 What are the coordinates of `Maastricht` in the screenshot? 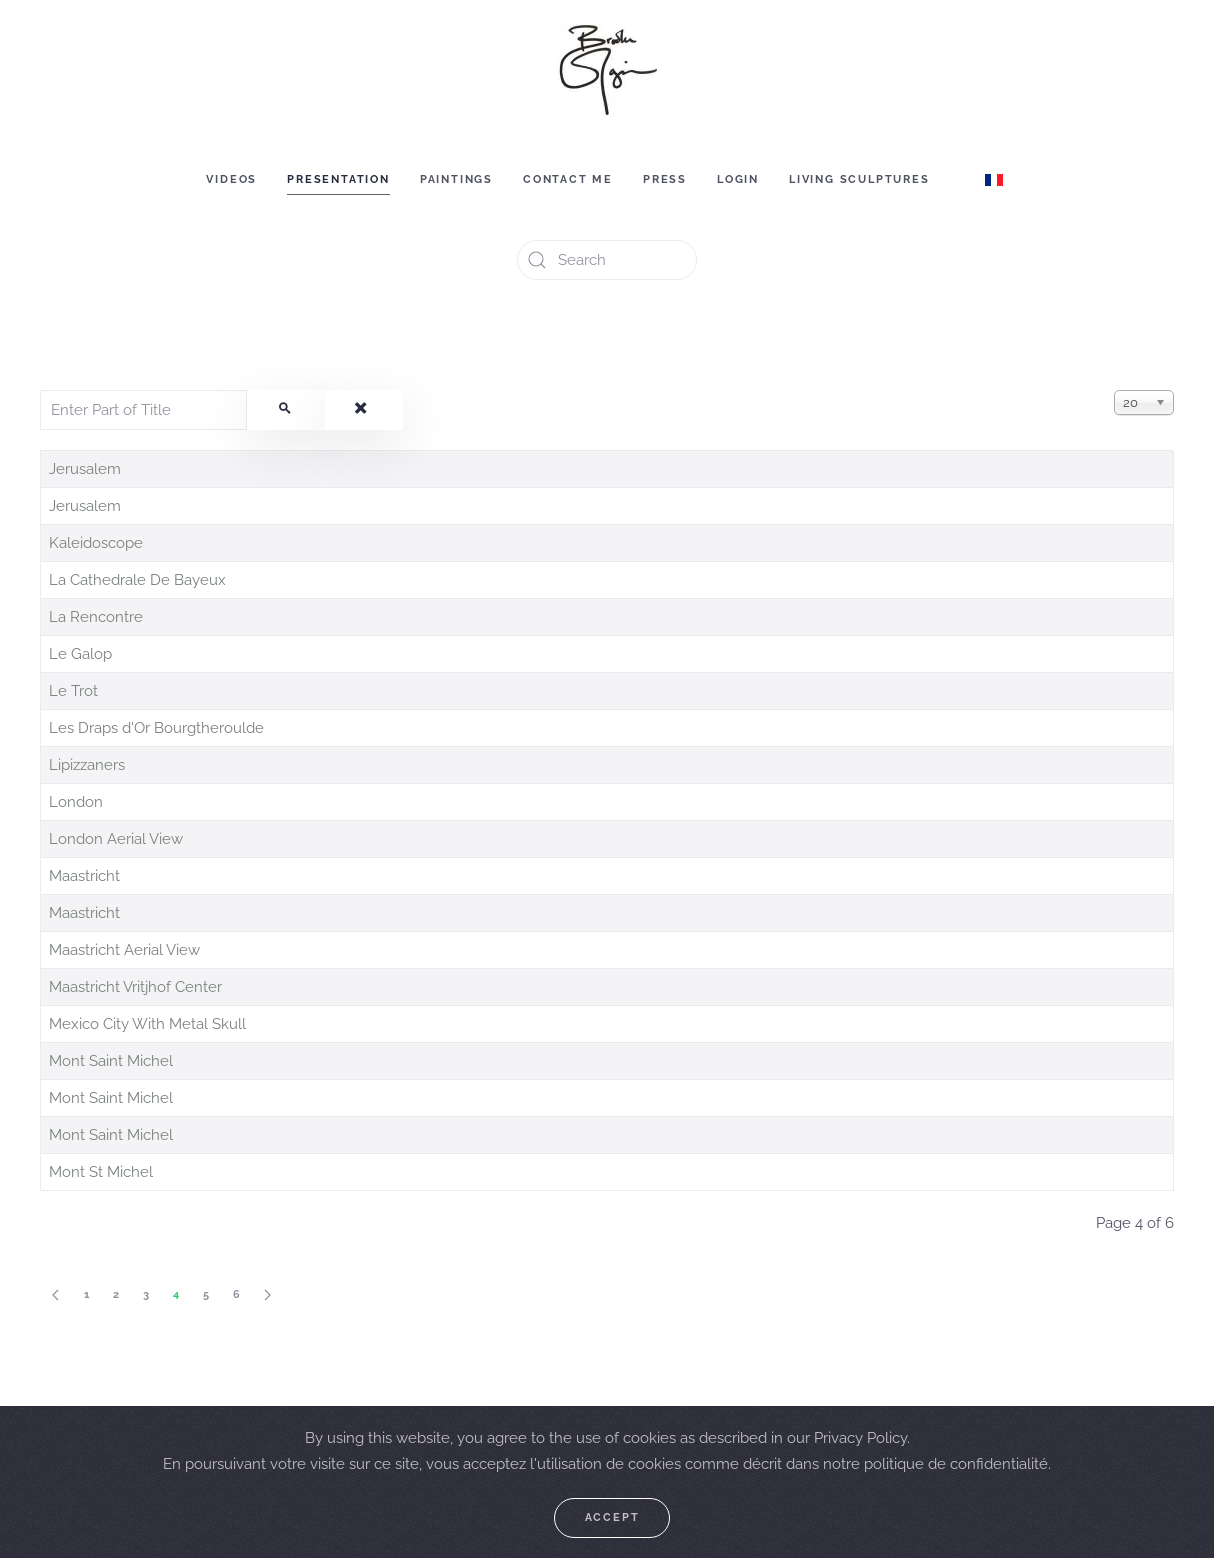 It's located at (84, 876).